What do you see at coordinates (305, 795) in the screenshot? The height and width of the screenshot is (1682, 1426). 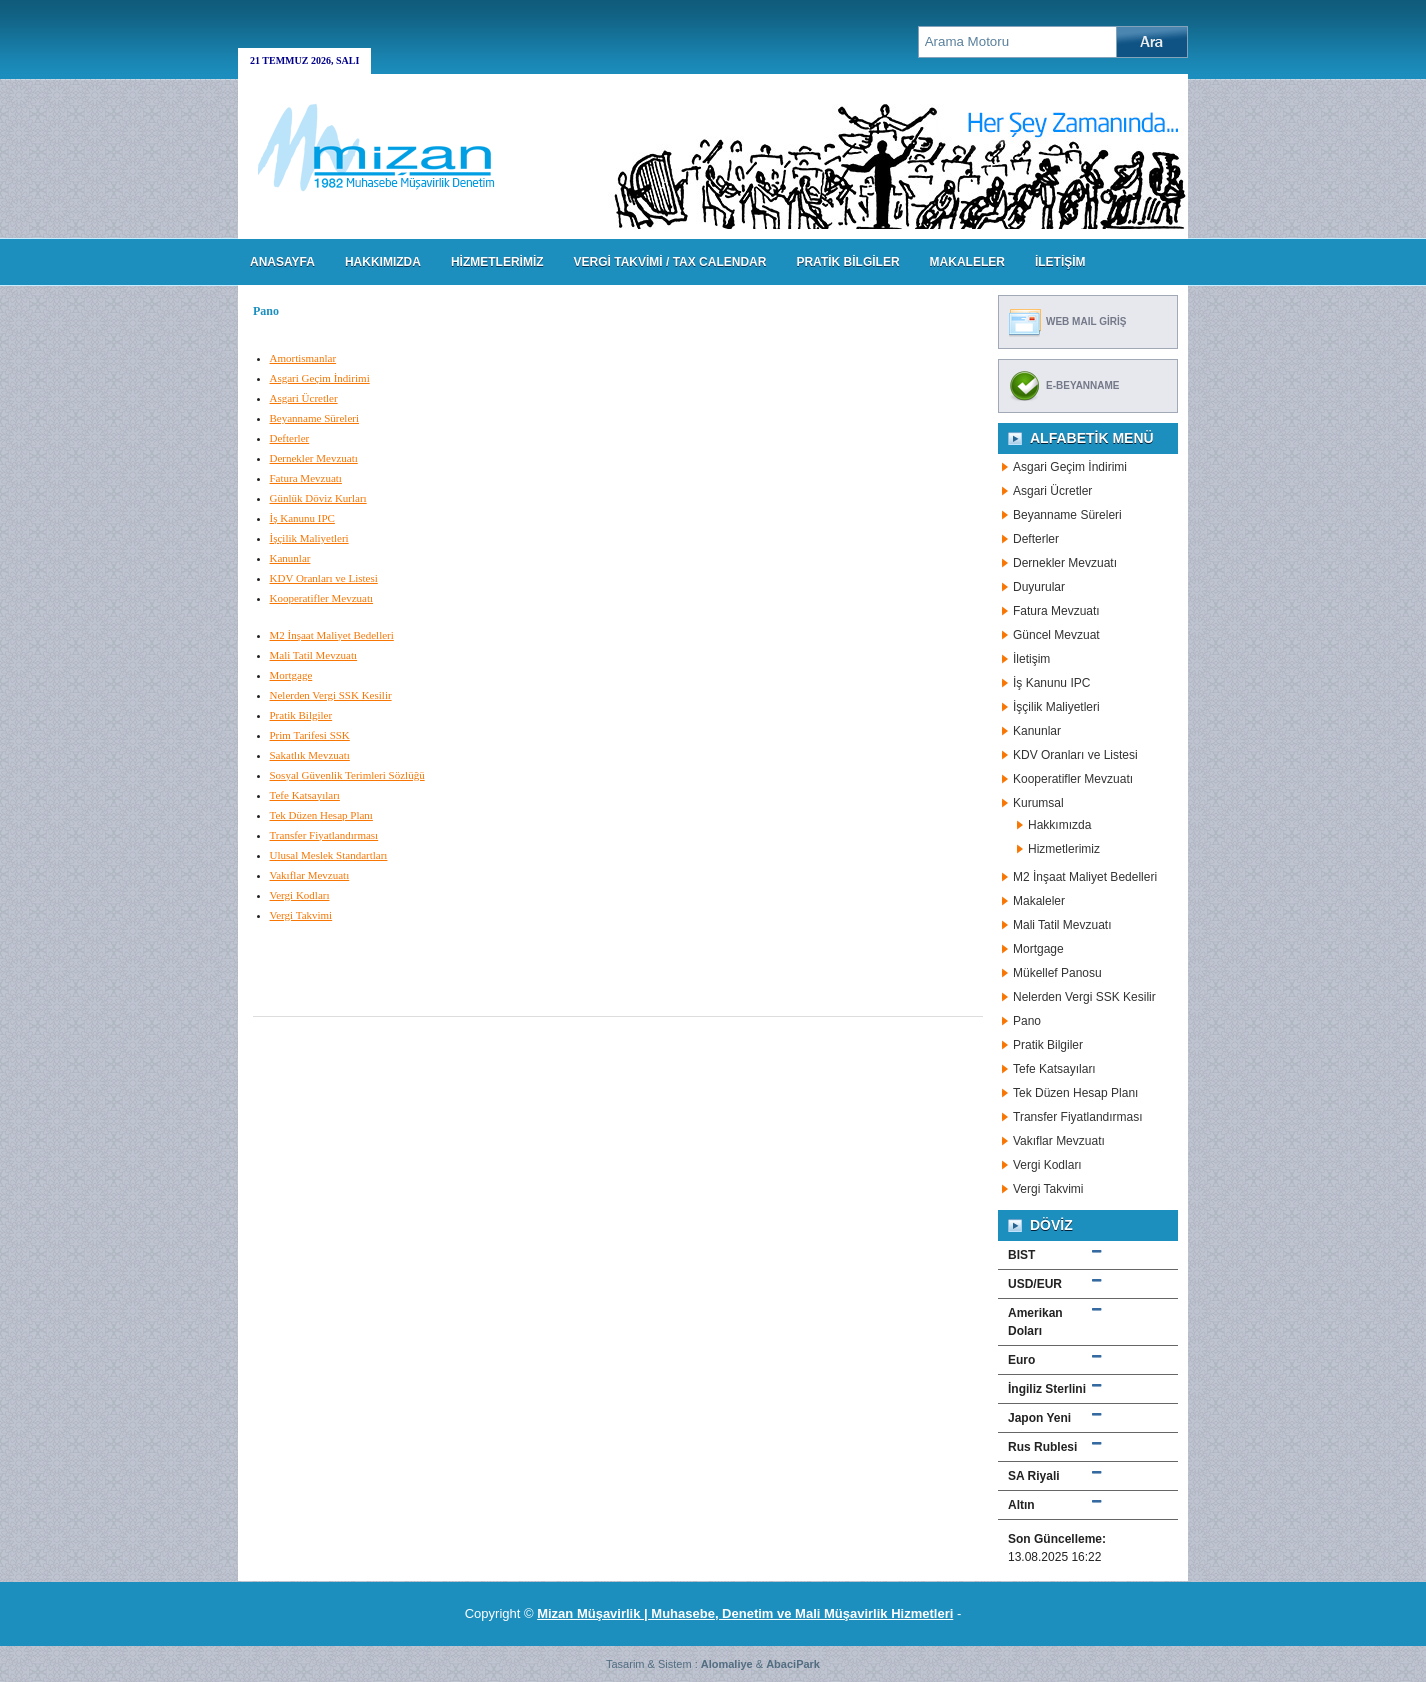 I see `Tefe Katsayıları` at bounding box center [305, 795].